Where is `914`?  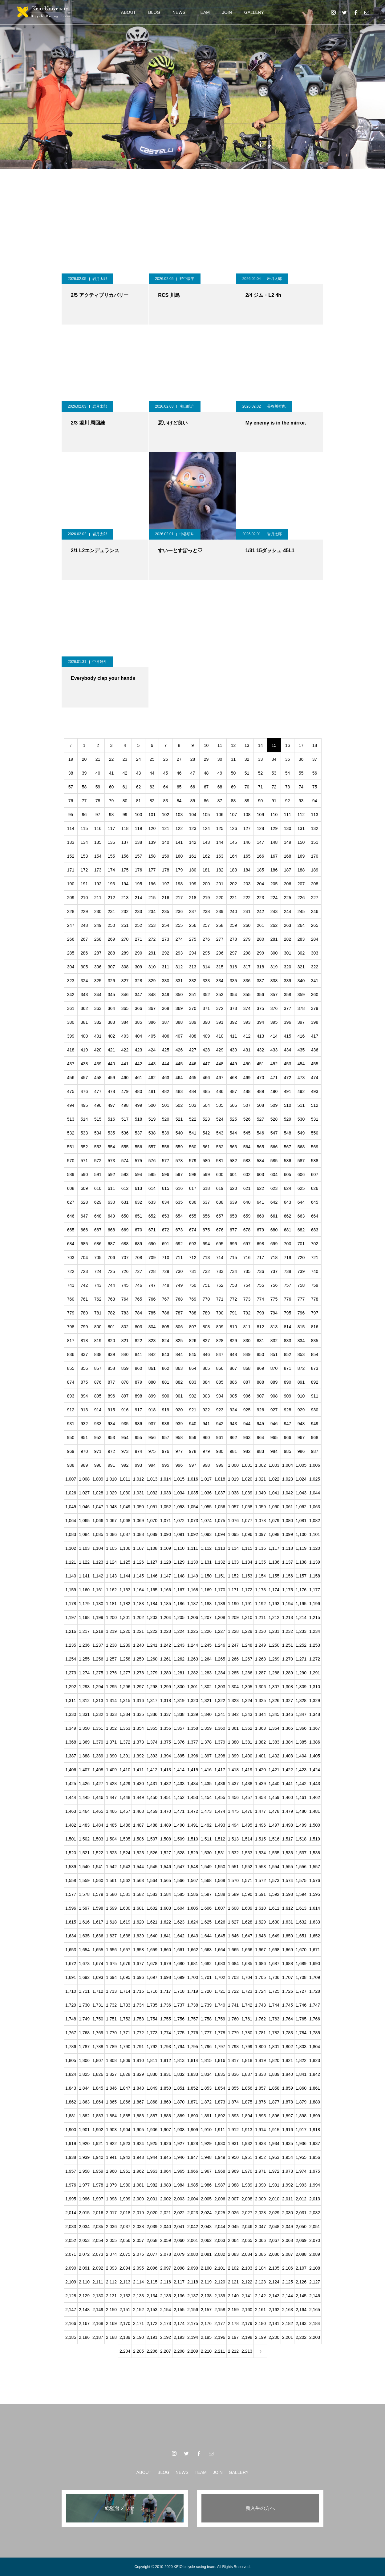 914 is located at coordinates (97, 1409).